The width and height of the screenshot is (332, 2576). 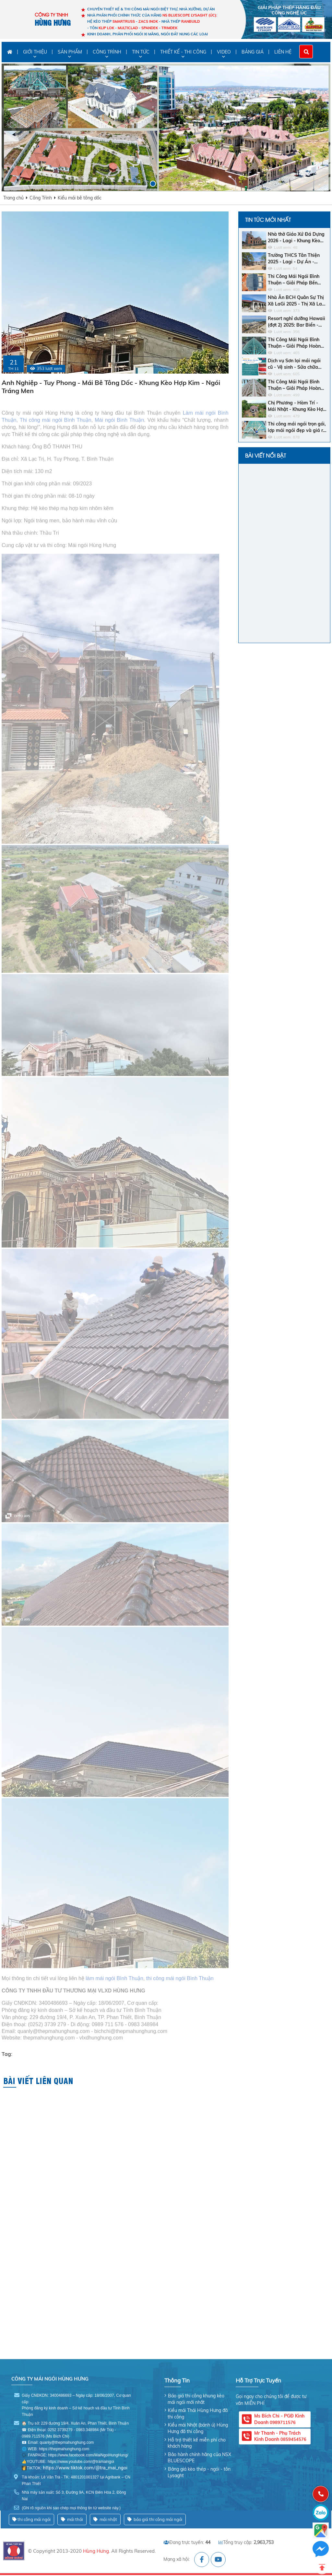 What do you see at coordinates (297, 427) in the screenshot?
I see `Thi công mái ngói trọn gói, lợp mái ngói đẹp và giá rẻ nhất Bình Thuận` at bounding box center [297, 427].